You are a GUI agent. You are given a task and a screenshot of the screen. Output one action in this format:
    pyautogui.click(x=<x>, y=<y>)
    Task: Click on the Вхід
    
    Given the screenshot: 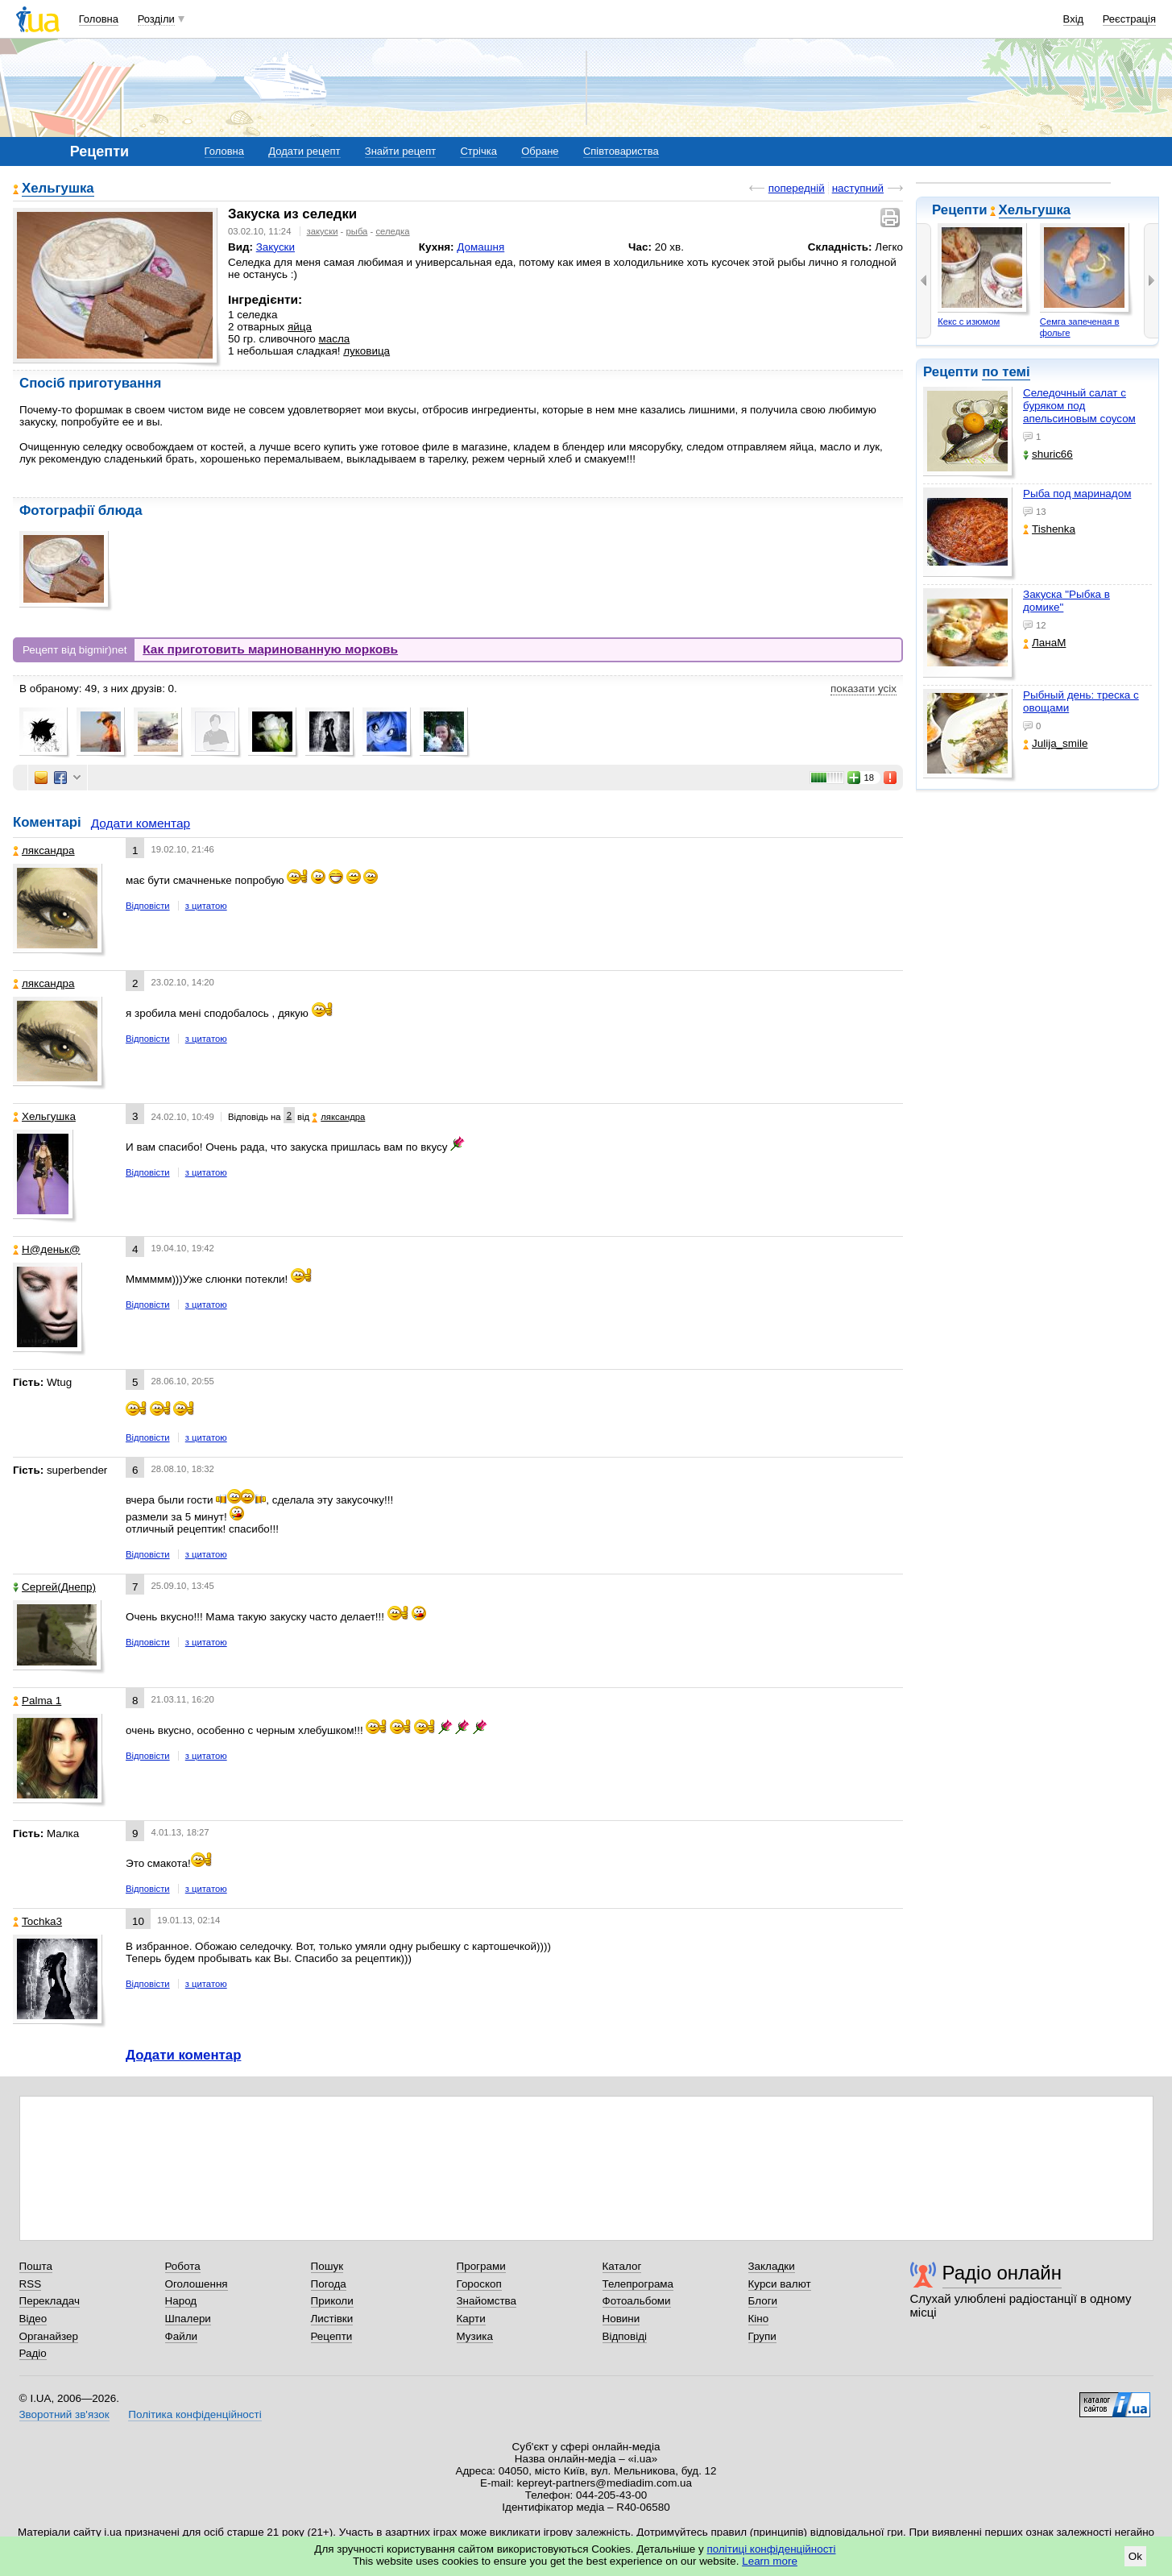 What is the action you would take?
    pyautogui.click(x=1073, y=19)
    